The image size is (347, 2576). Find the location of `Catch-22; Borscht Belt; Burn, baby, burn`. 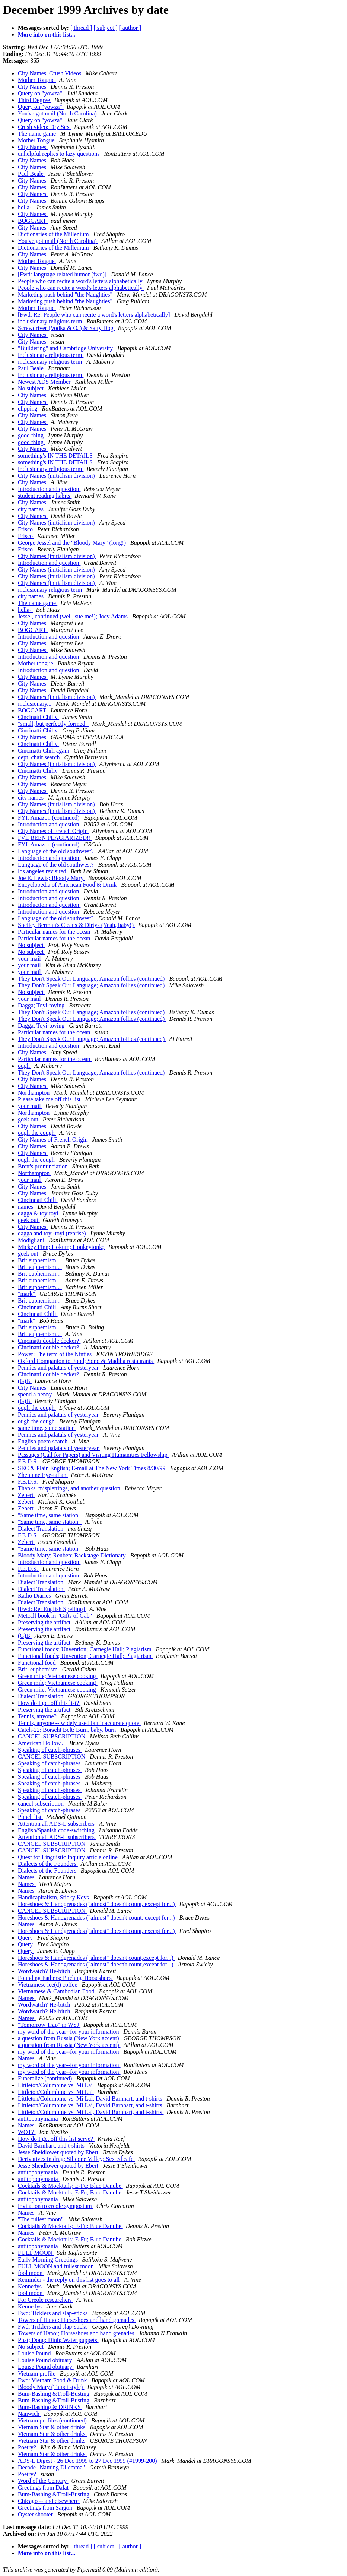

Catch-22; Borscht Belt; Burn, baby, burn is located at coordinates (67, 1730).